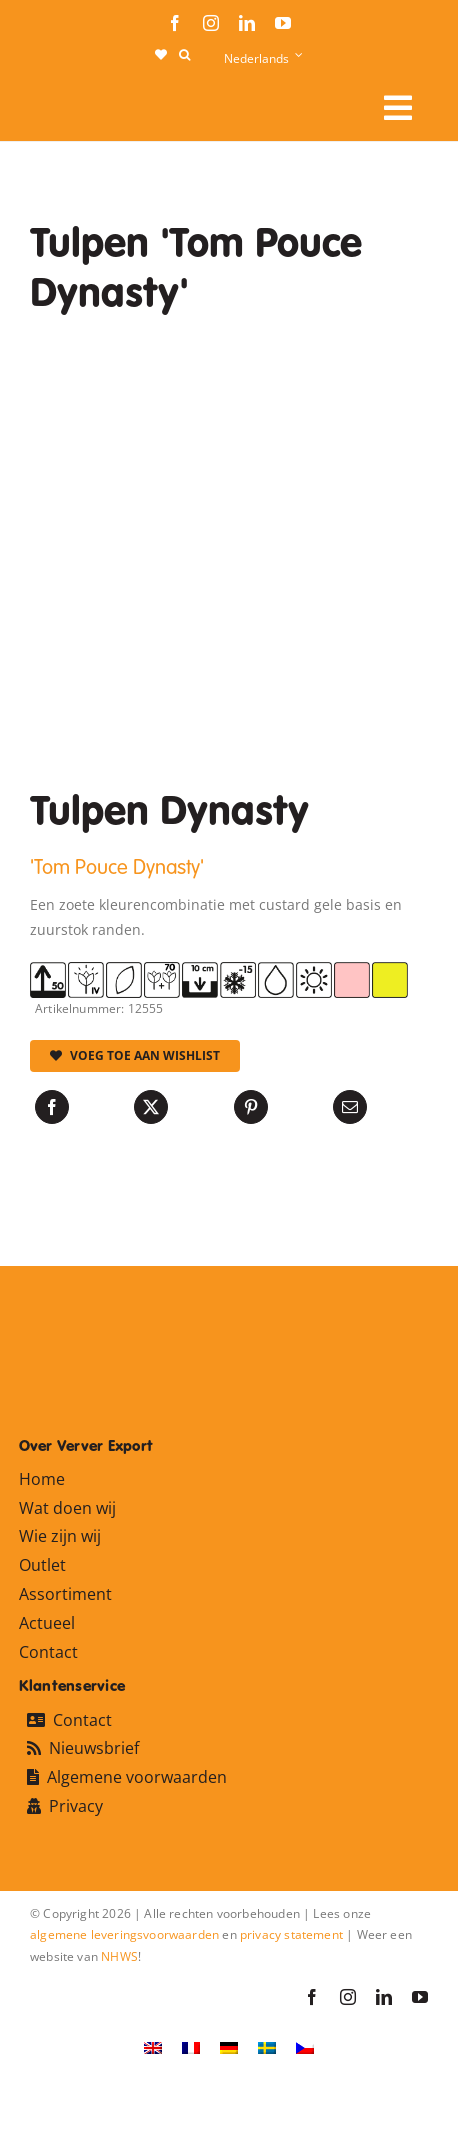 This screenshot has height=2148, width=458. What do you see at coordinates (175, 23) in the screenshot?
I see `[facebook]` at bounding box center [175, 23].